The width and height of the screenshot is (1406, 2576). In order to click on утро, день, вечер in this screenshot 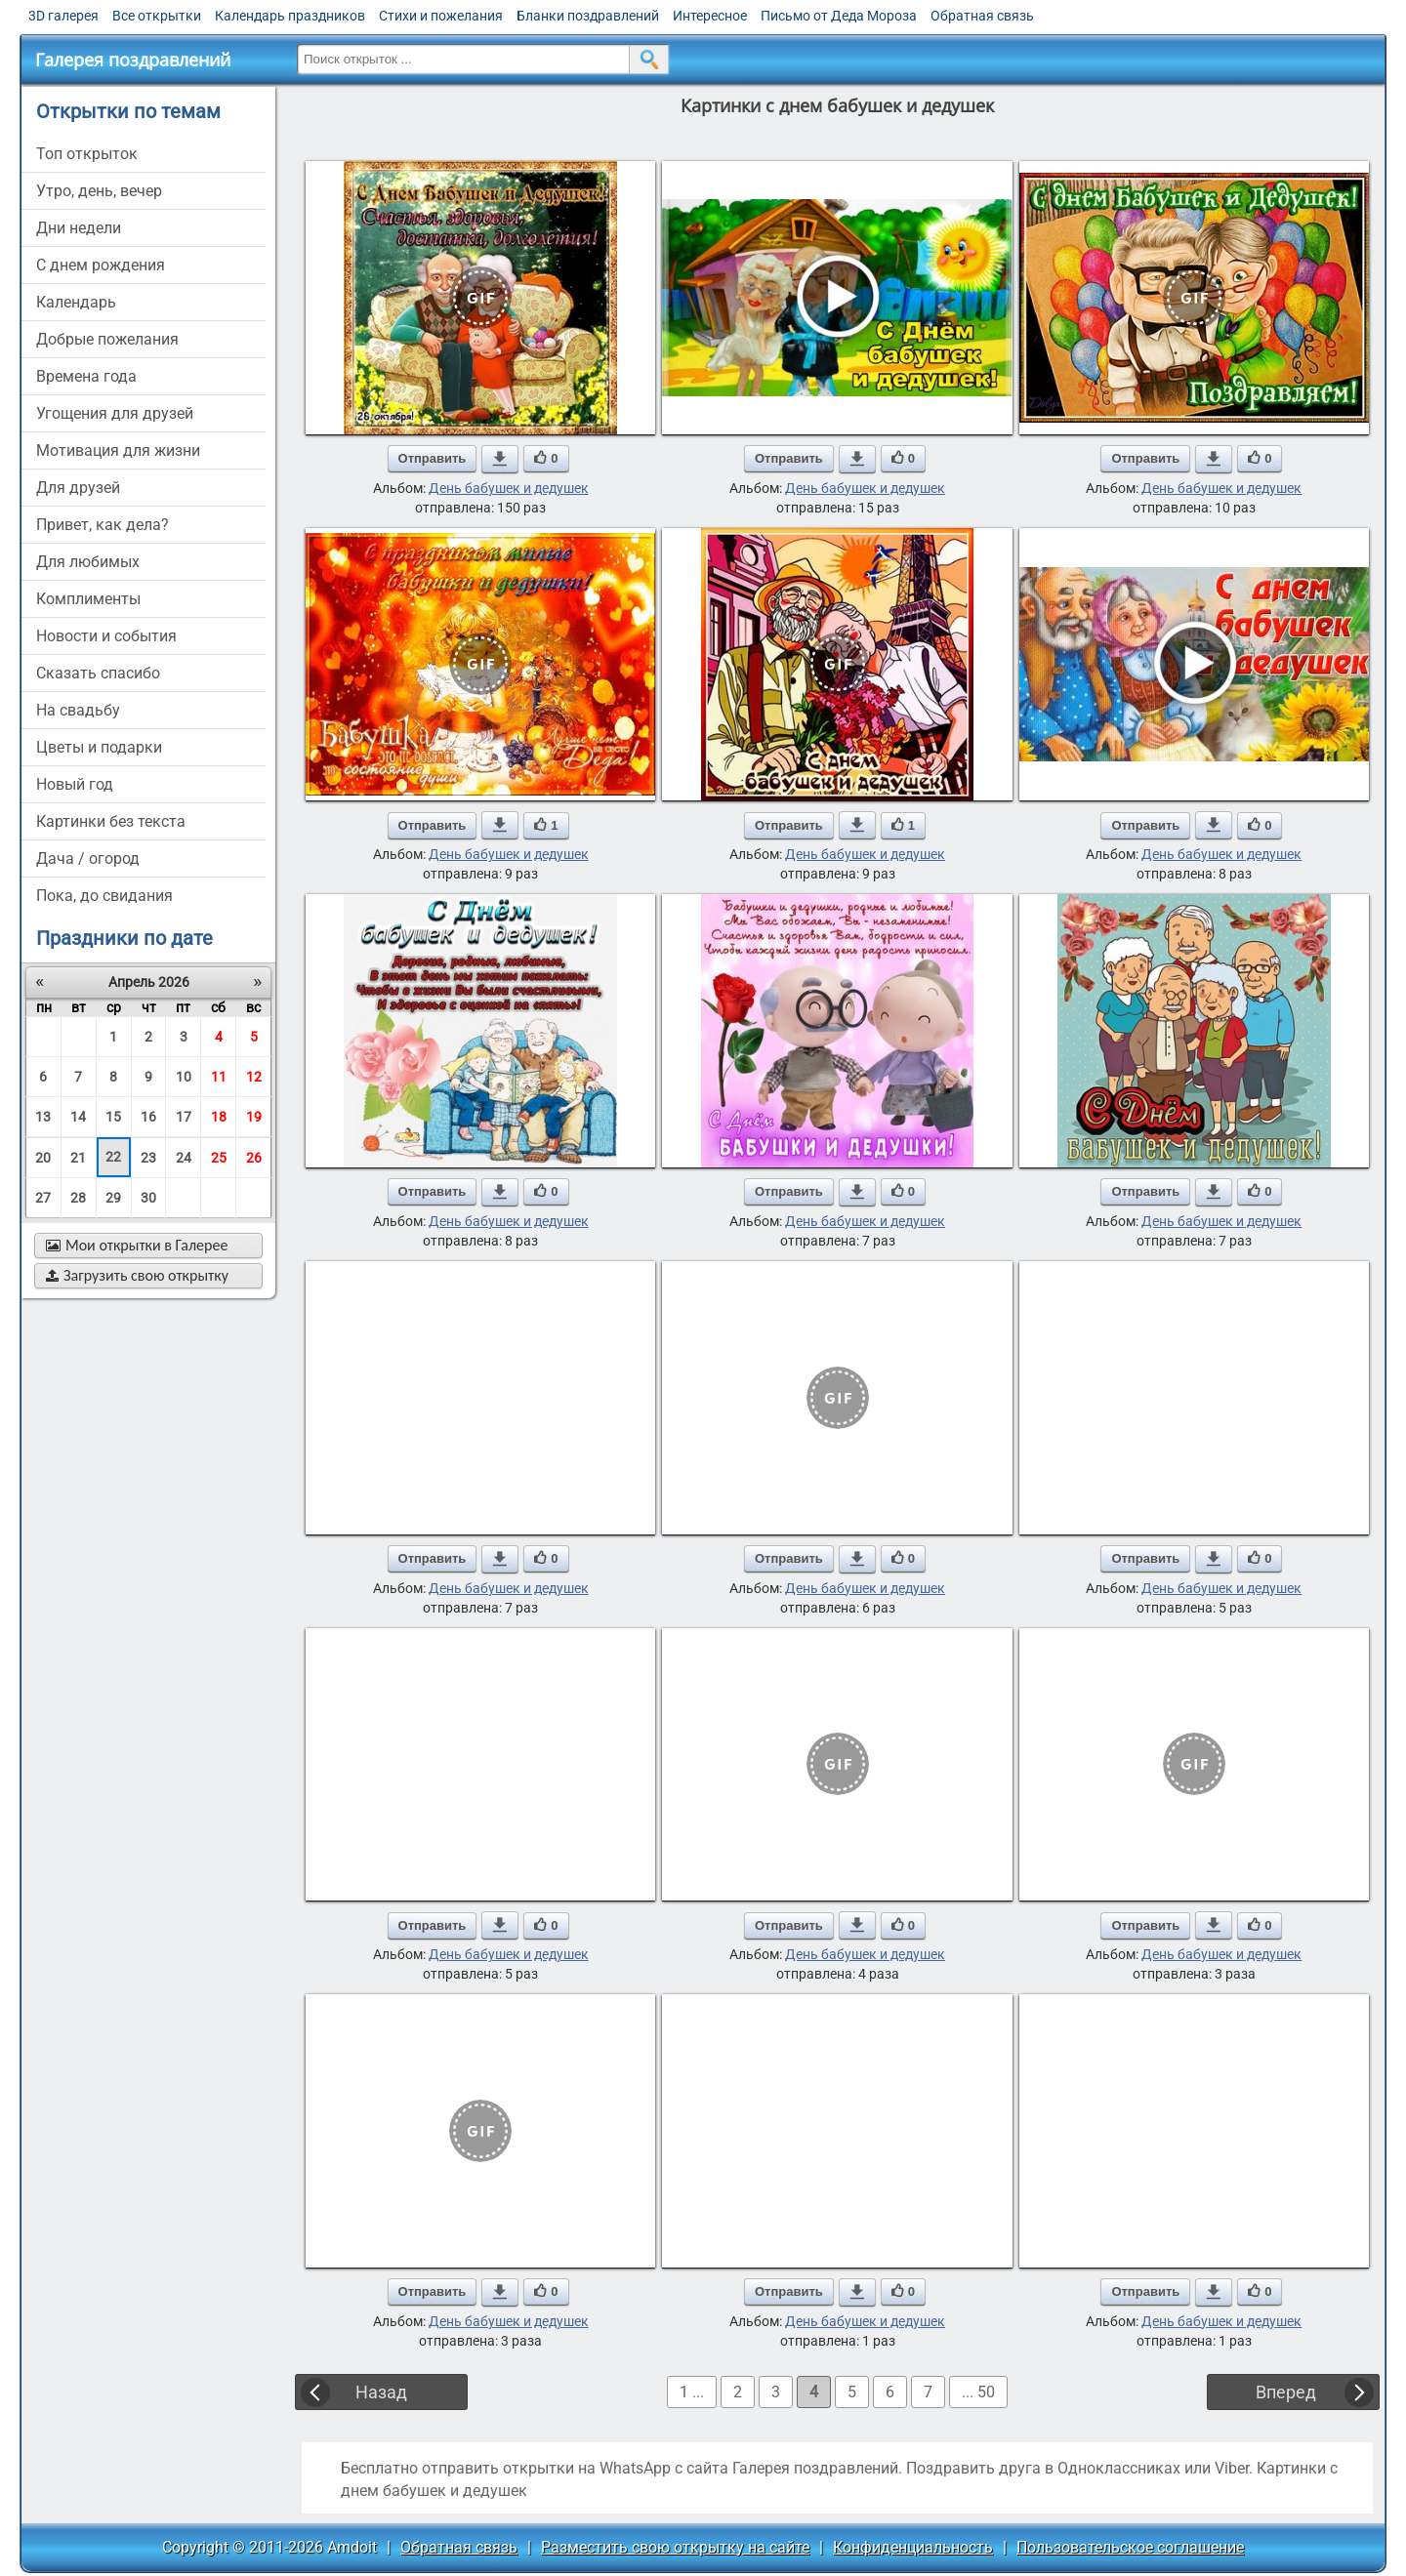, I will do `click(99, 191)`.